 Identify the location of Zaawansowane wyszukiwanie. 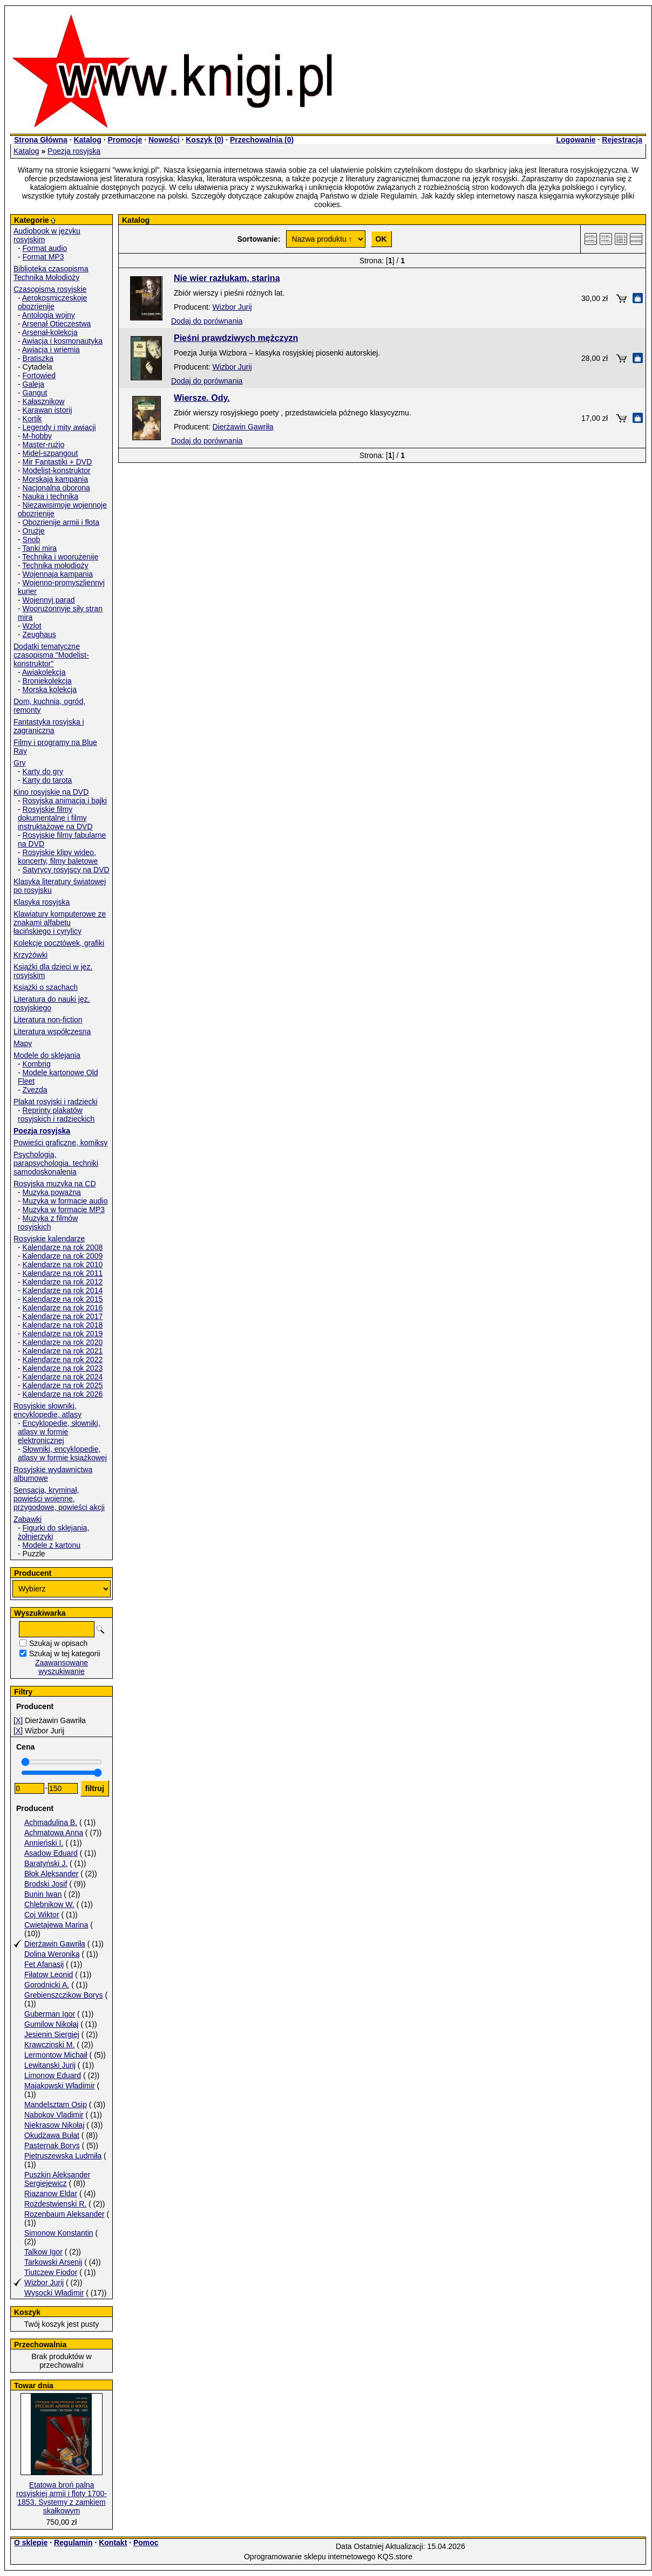
(61, 1667).